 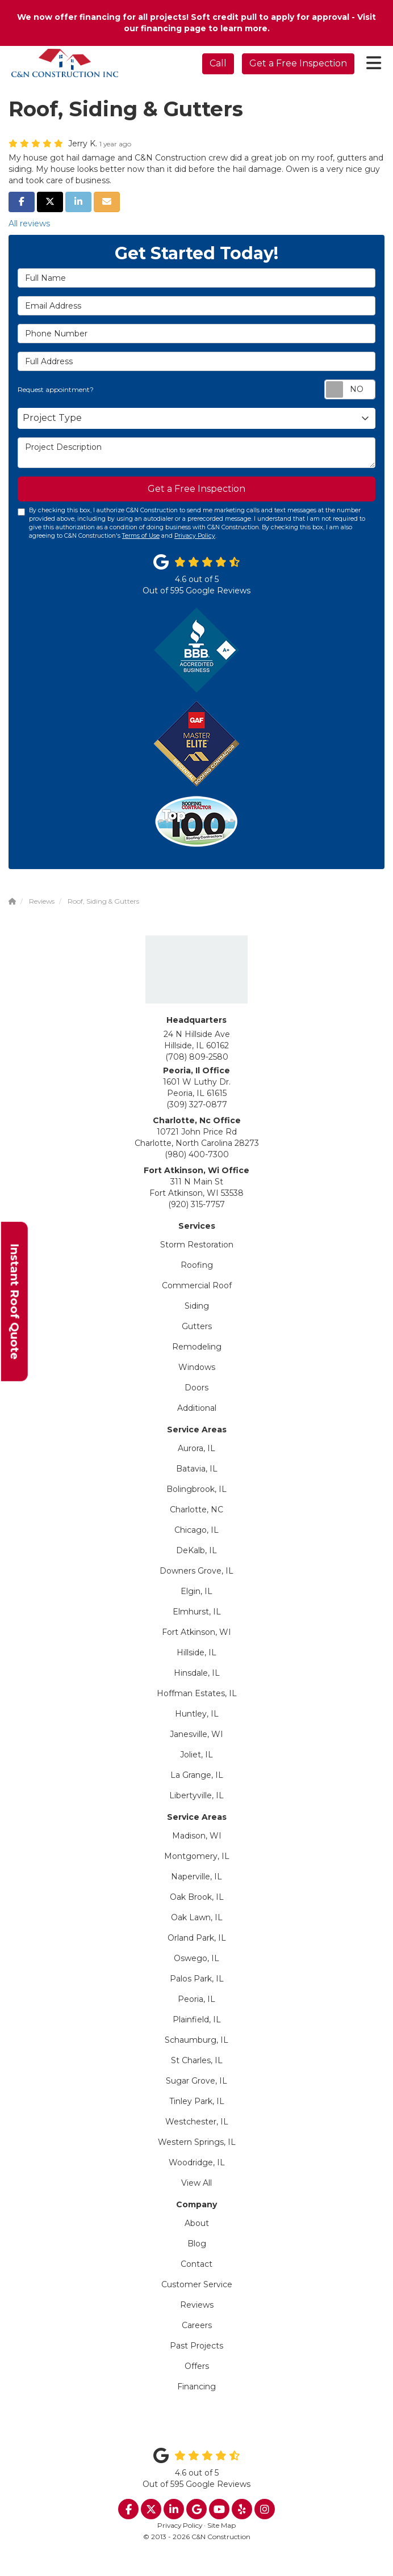 I want to click on Elmhurst, IL, so click(x=197, y=1612).